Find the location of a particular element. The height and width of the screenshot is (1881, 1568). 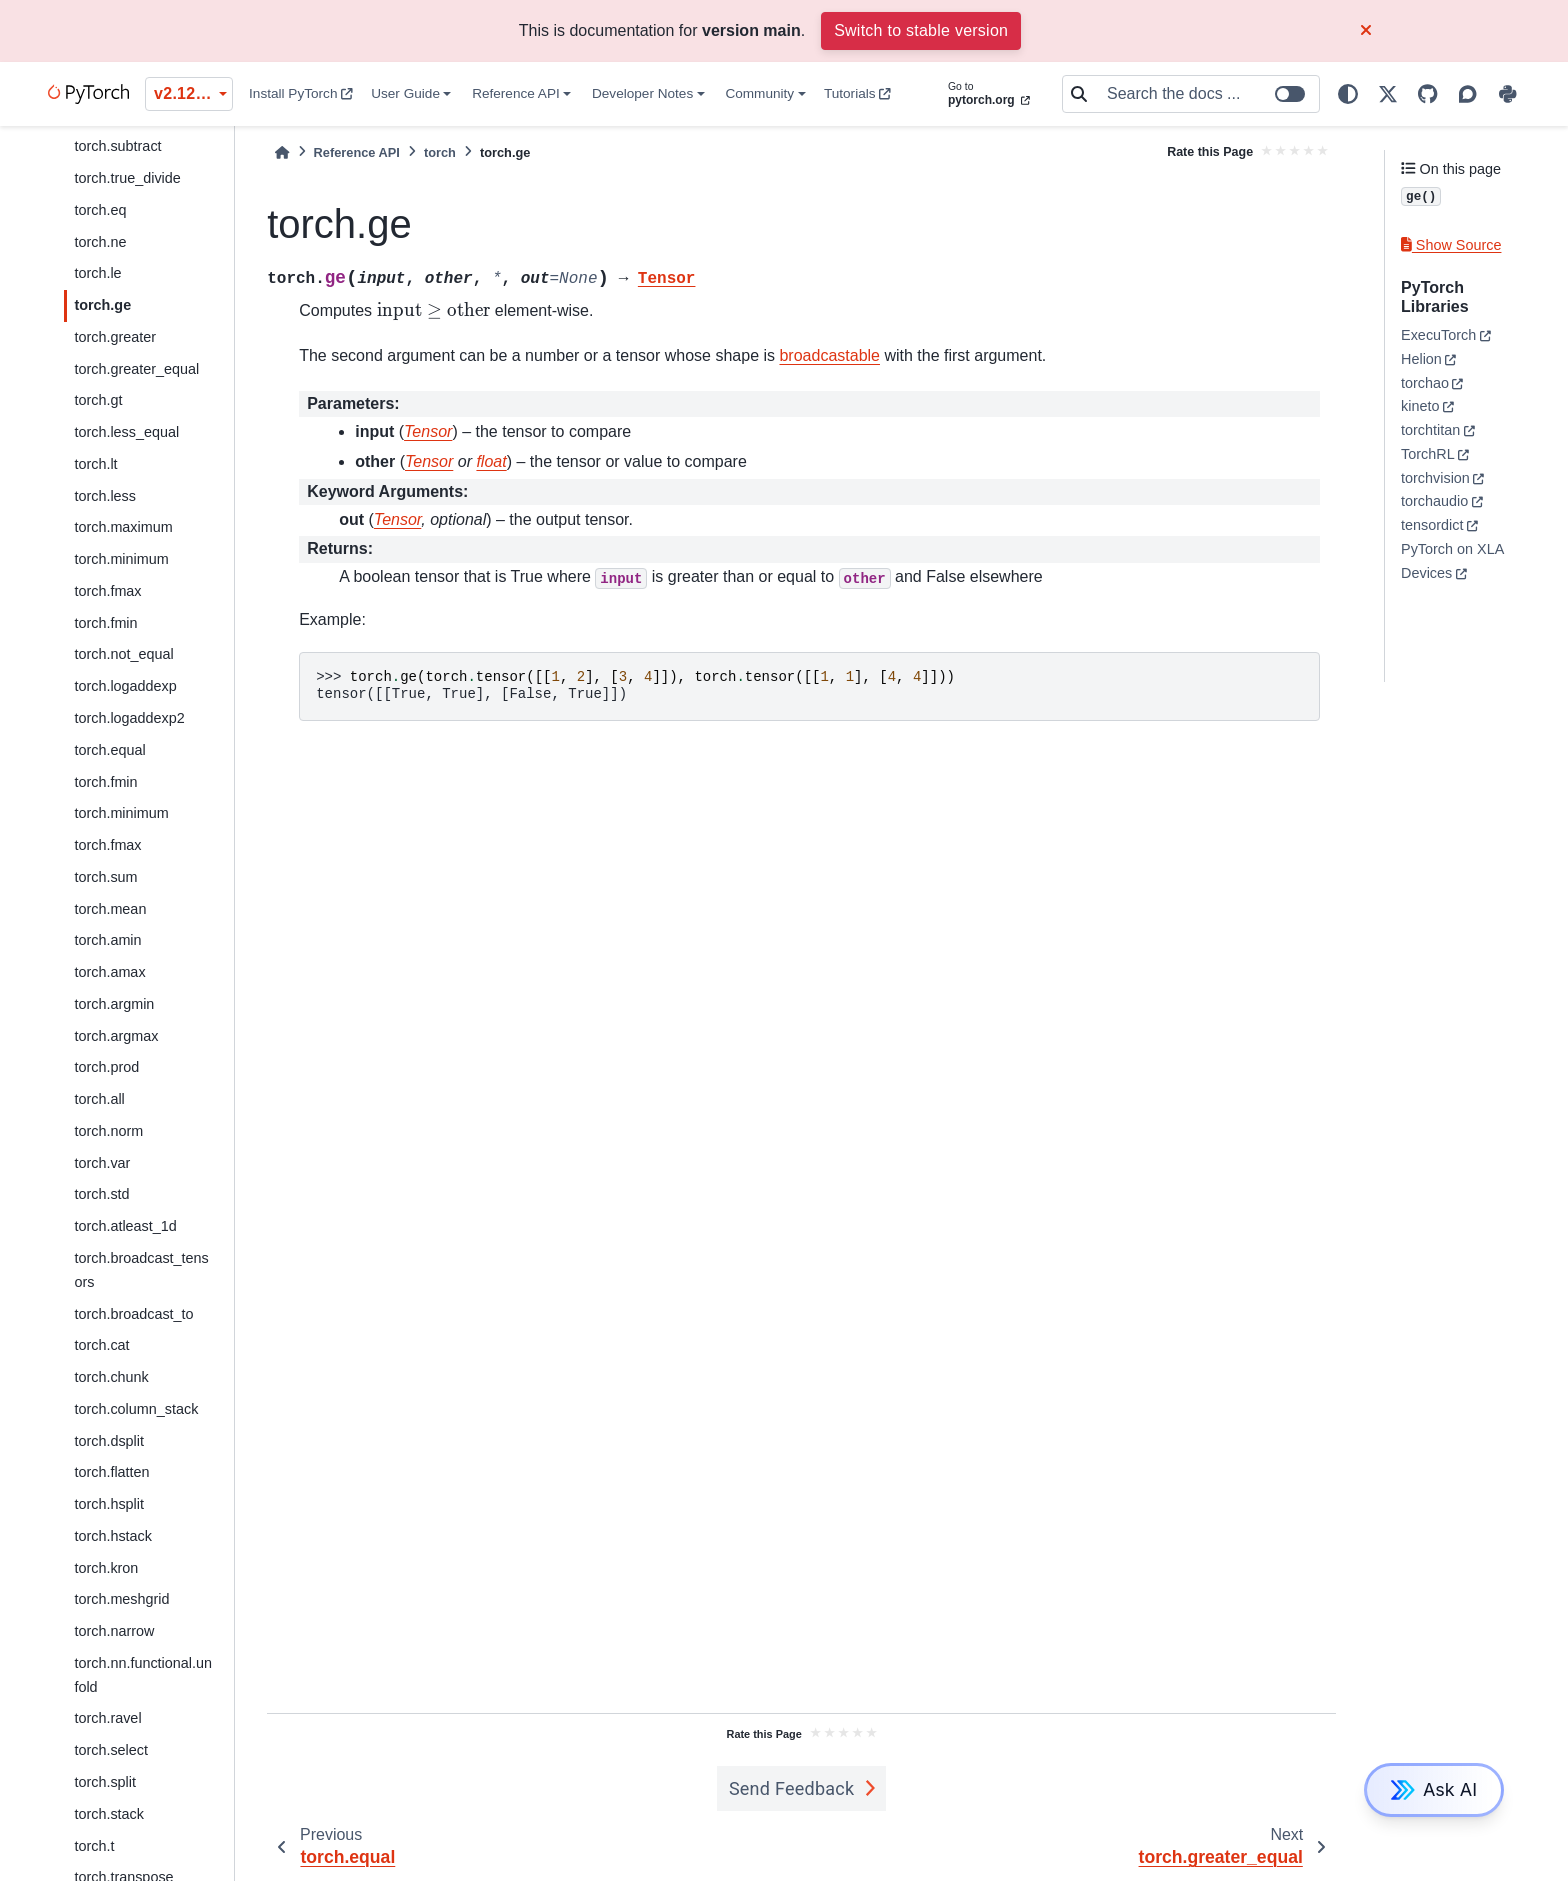

torch.gt is located at coordinates (98, 400).